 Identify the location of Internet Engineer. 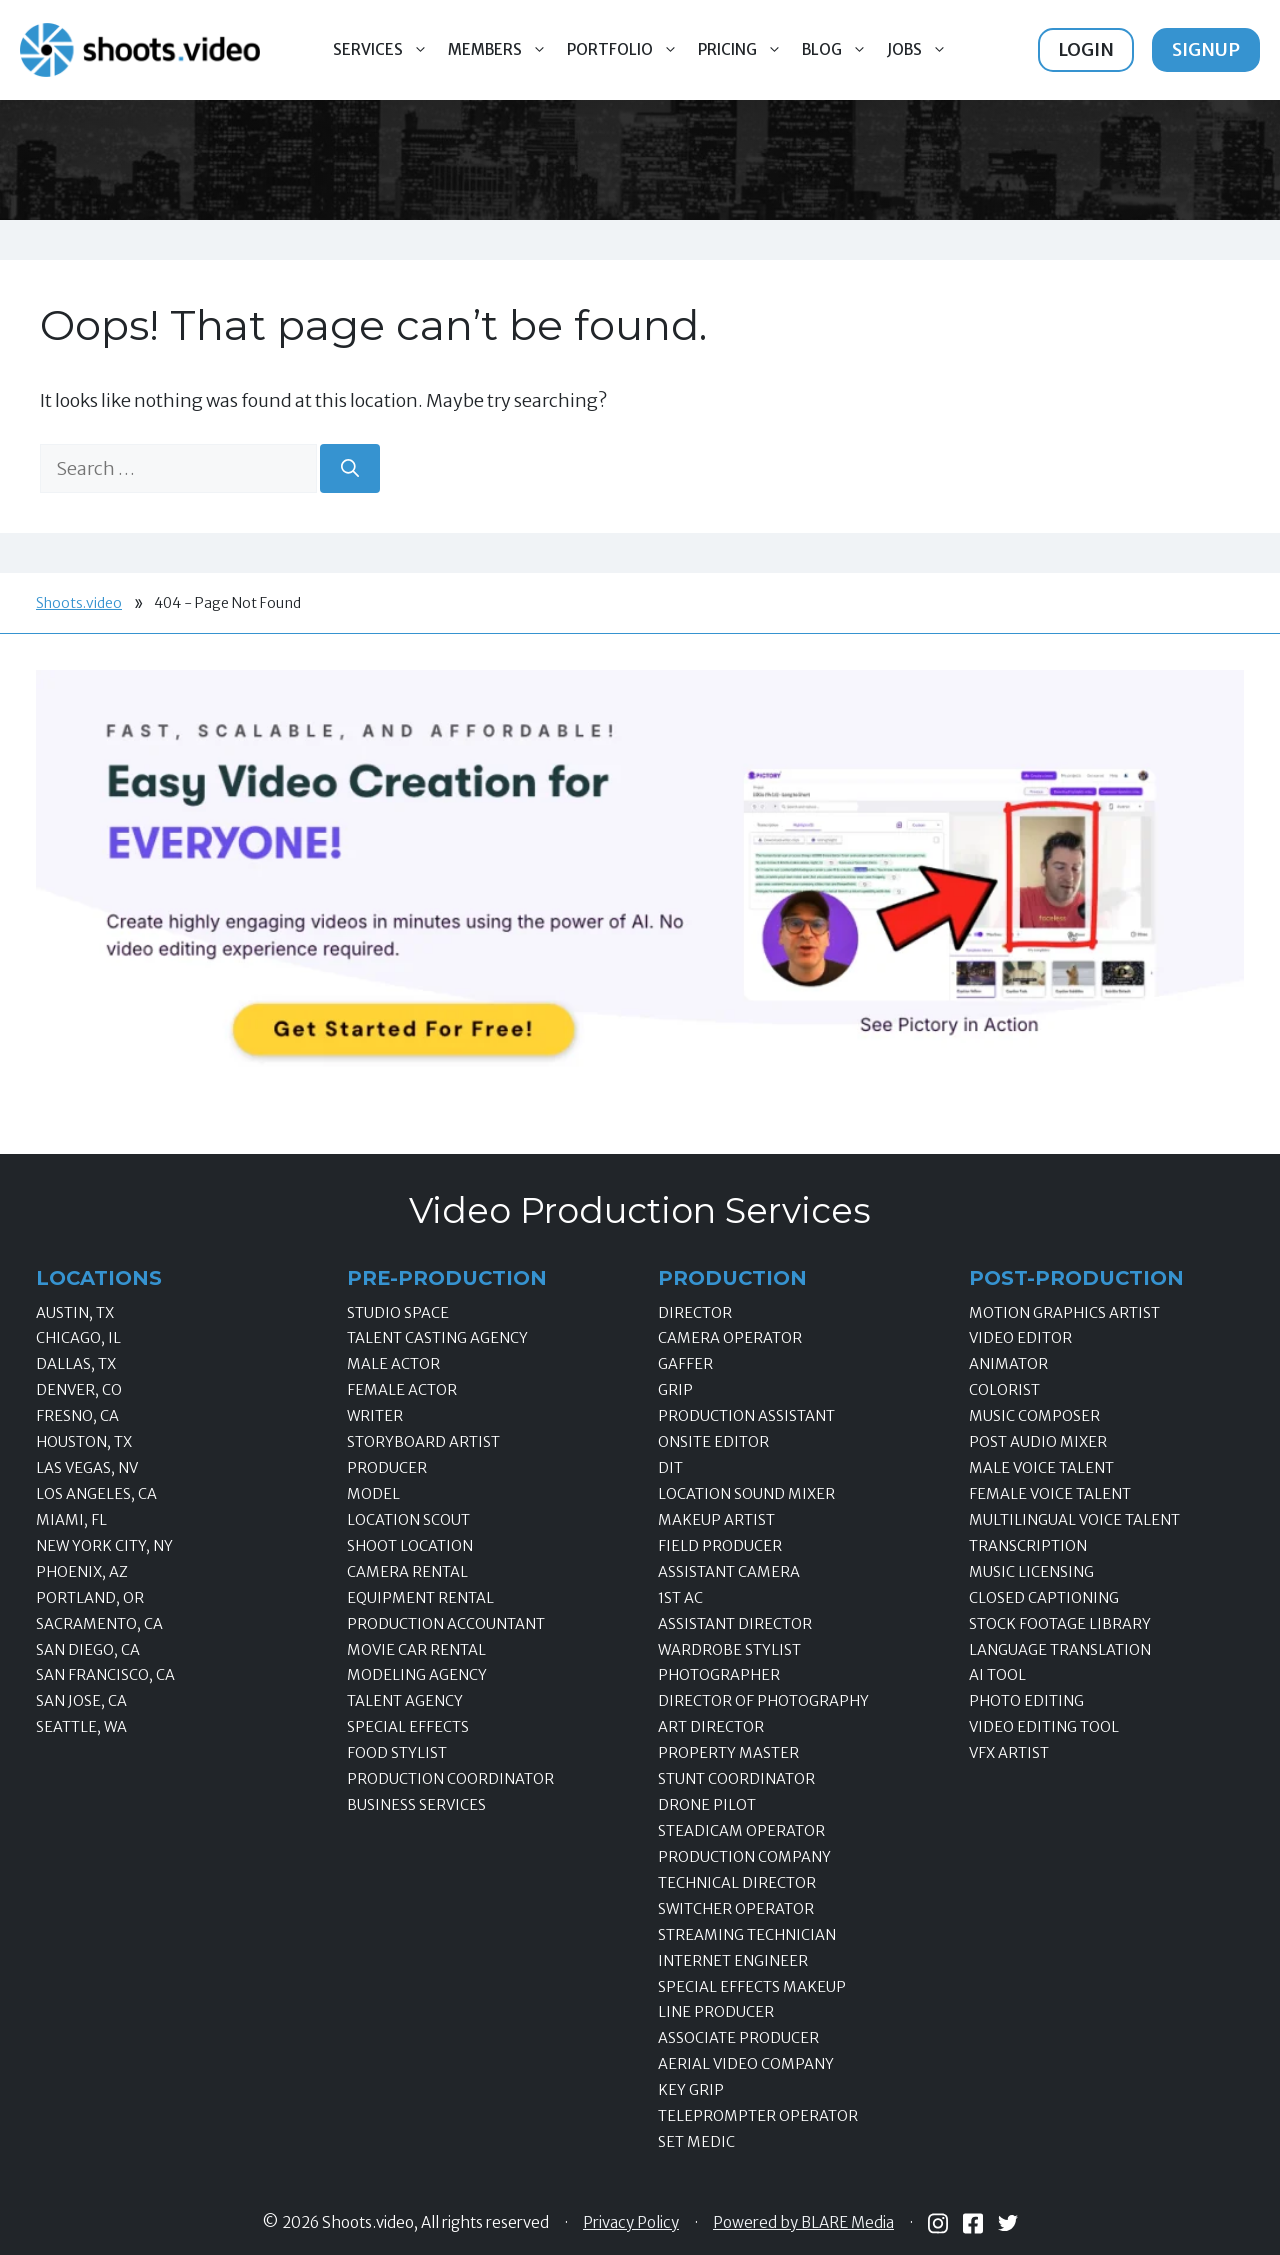
(733, 1961).